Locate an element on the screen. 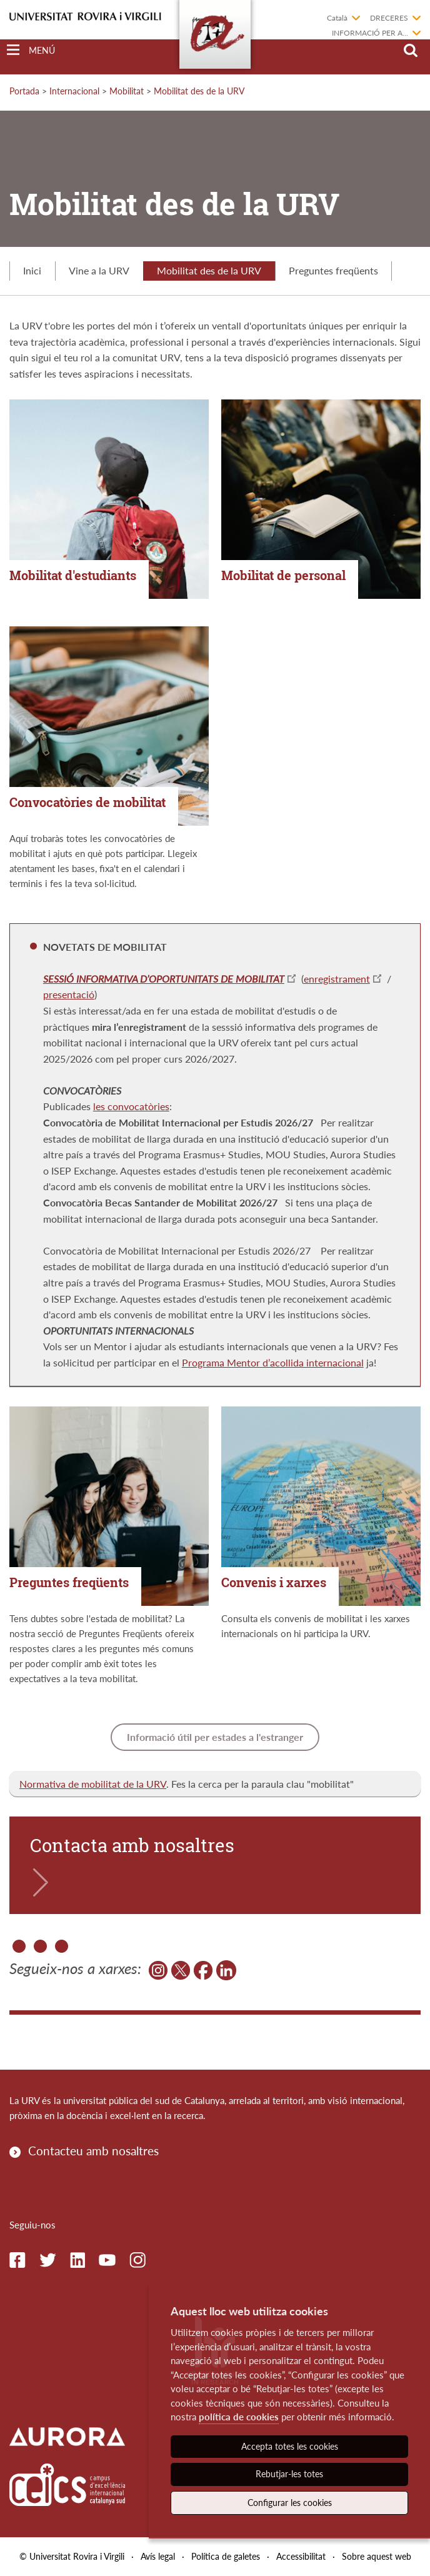 The width and height of the screenshot is (430, 2576). Política de galetes is located at coordinates (225, 2556).